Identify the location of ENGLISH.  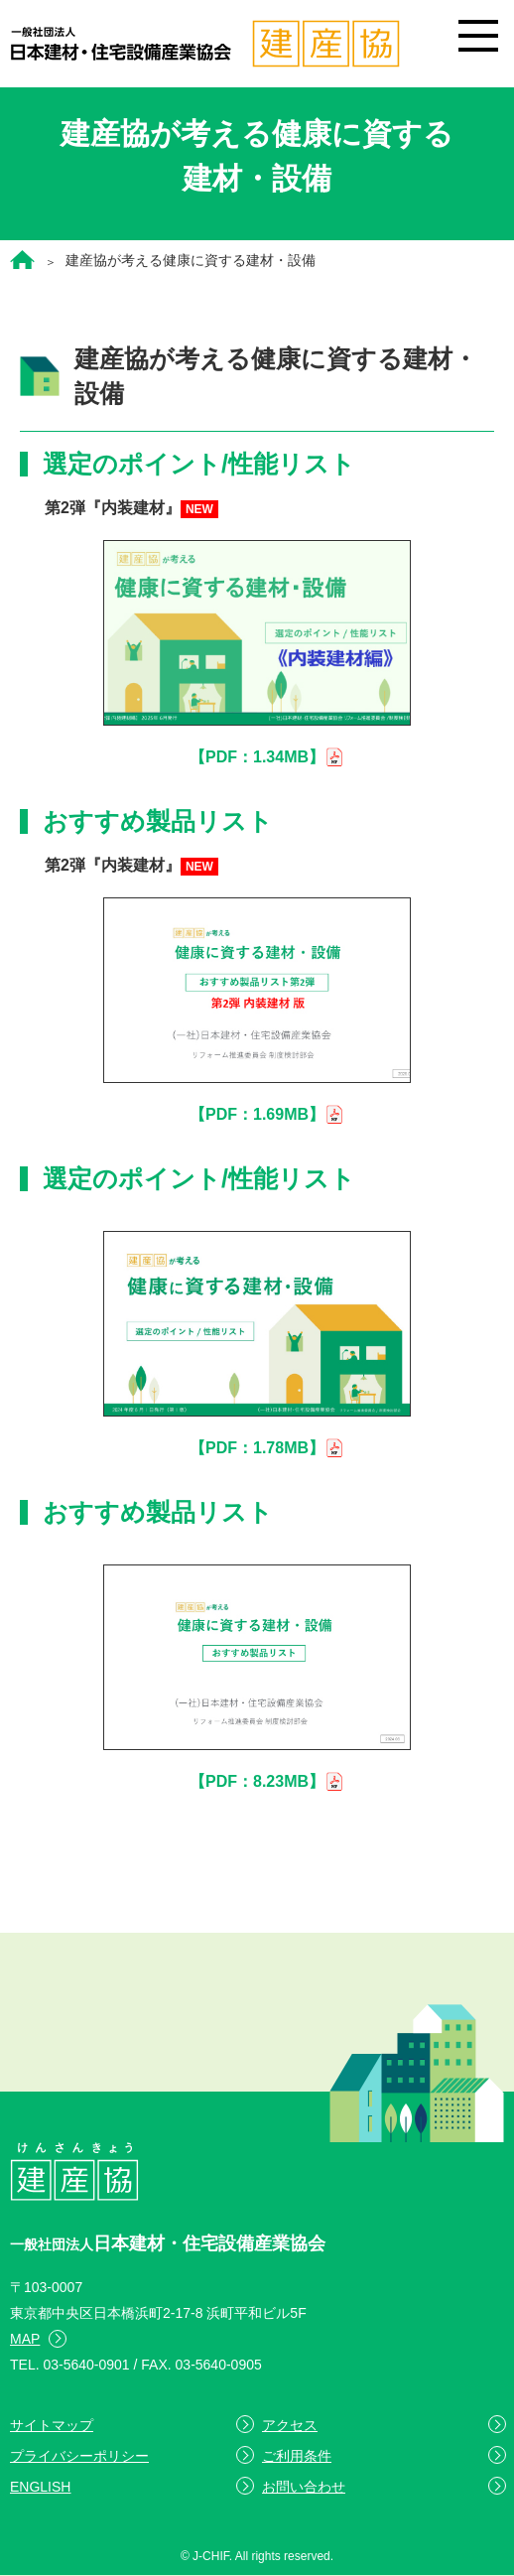
(40, 2487).